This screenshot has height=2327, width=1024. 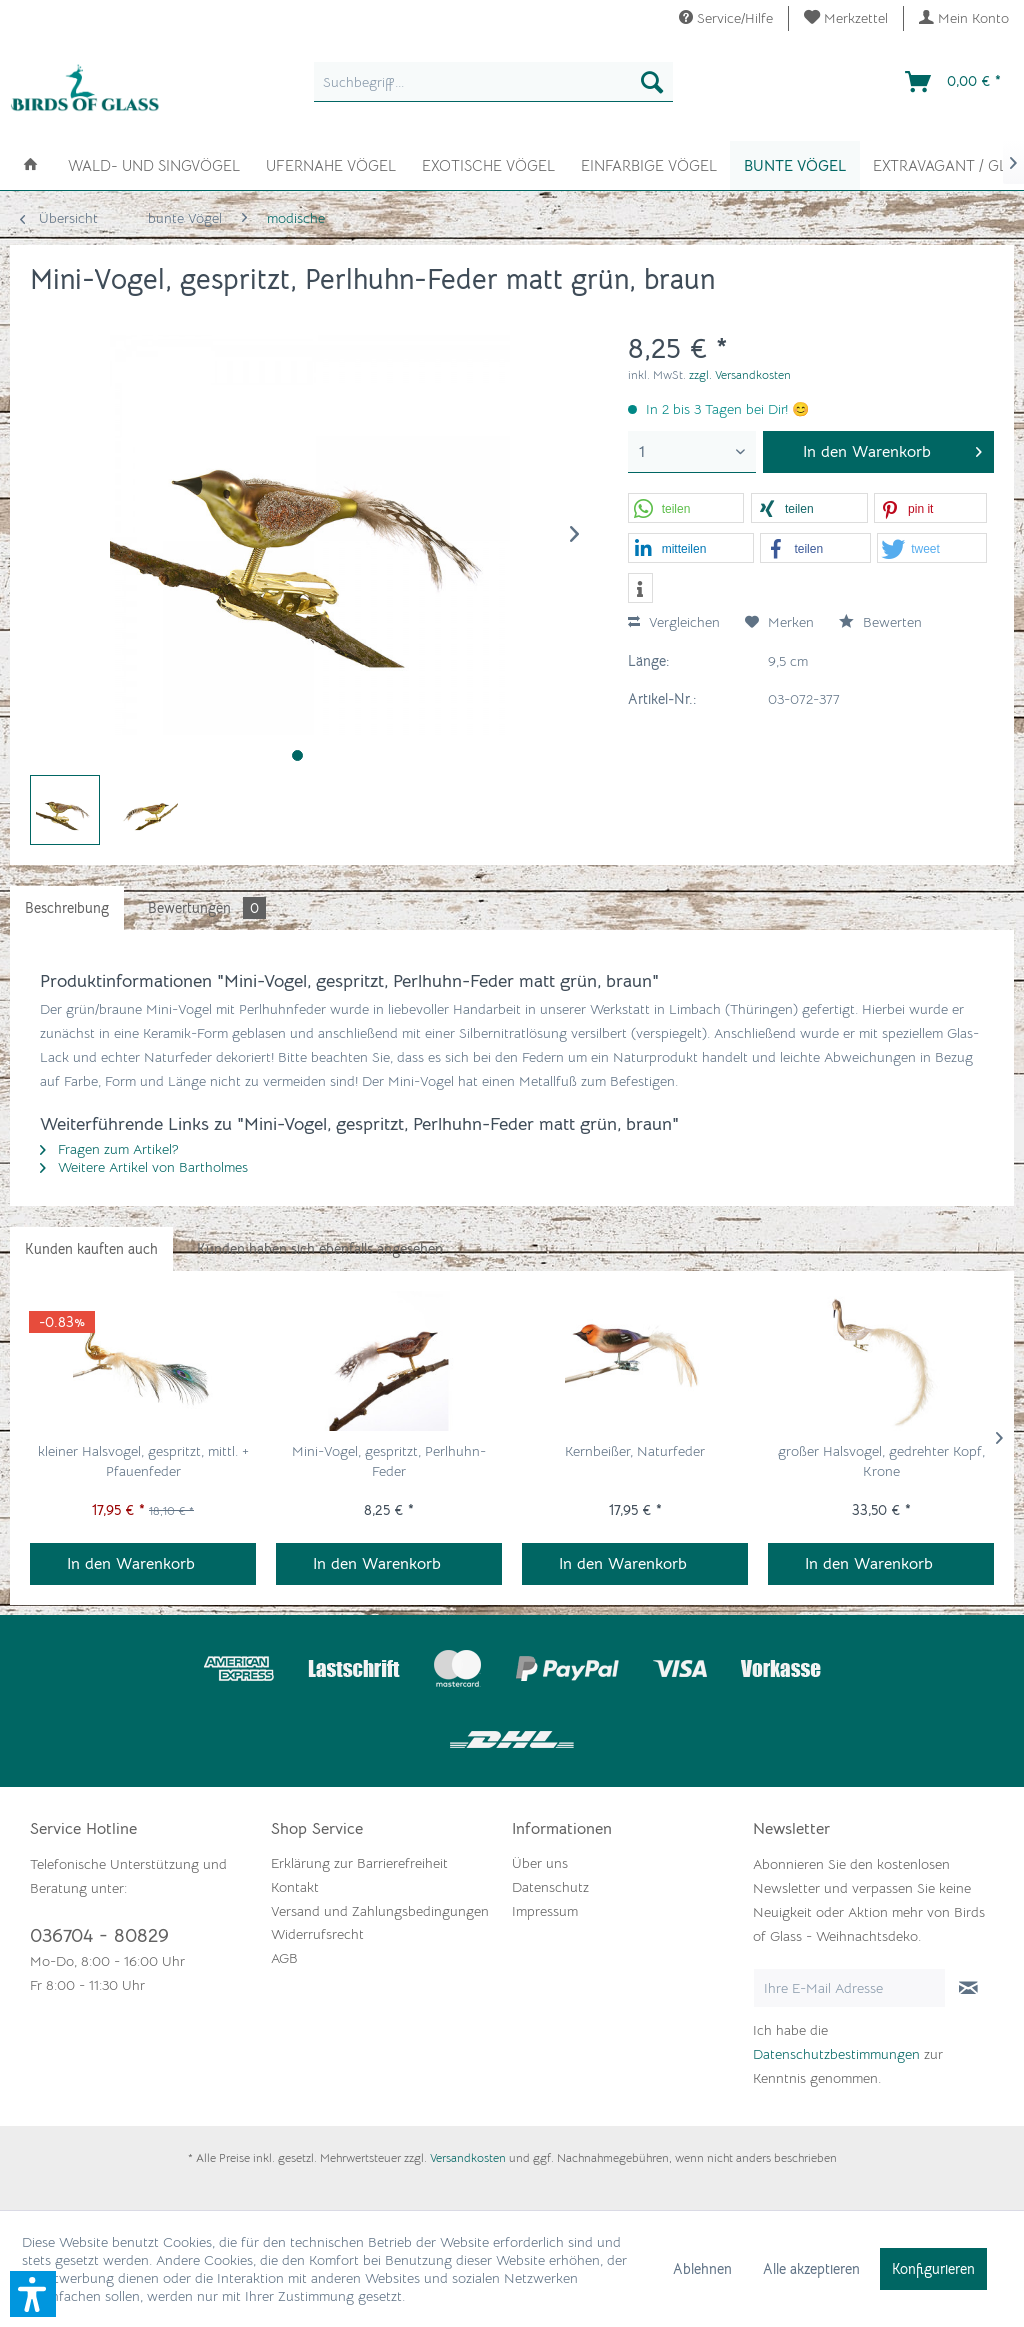 I want to click on 036704 - 80829, so click(x=99, y=1936).